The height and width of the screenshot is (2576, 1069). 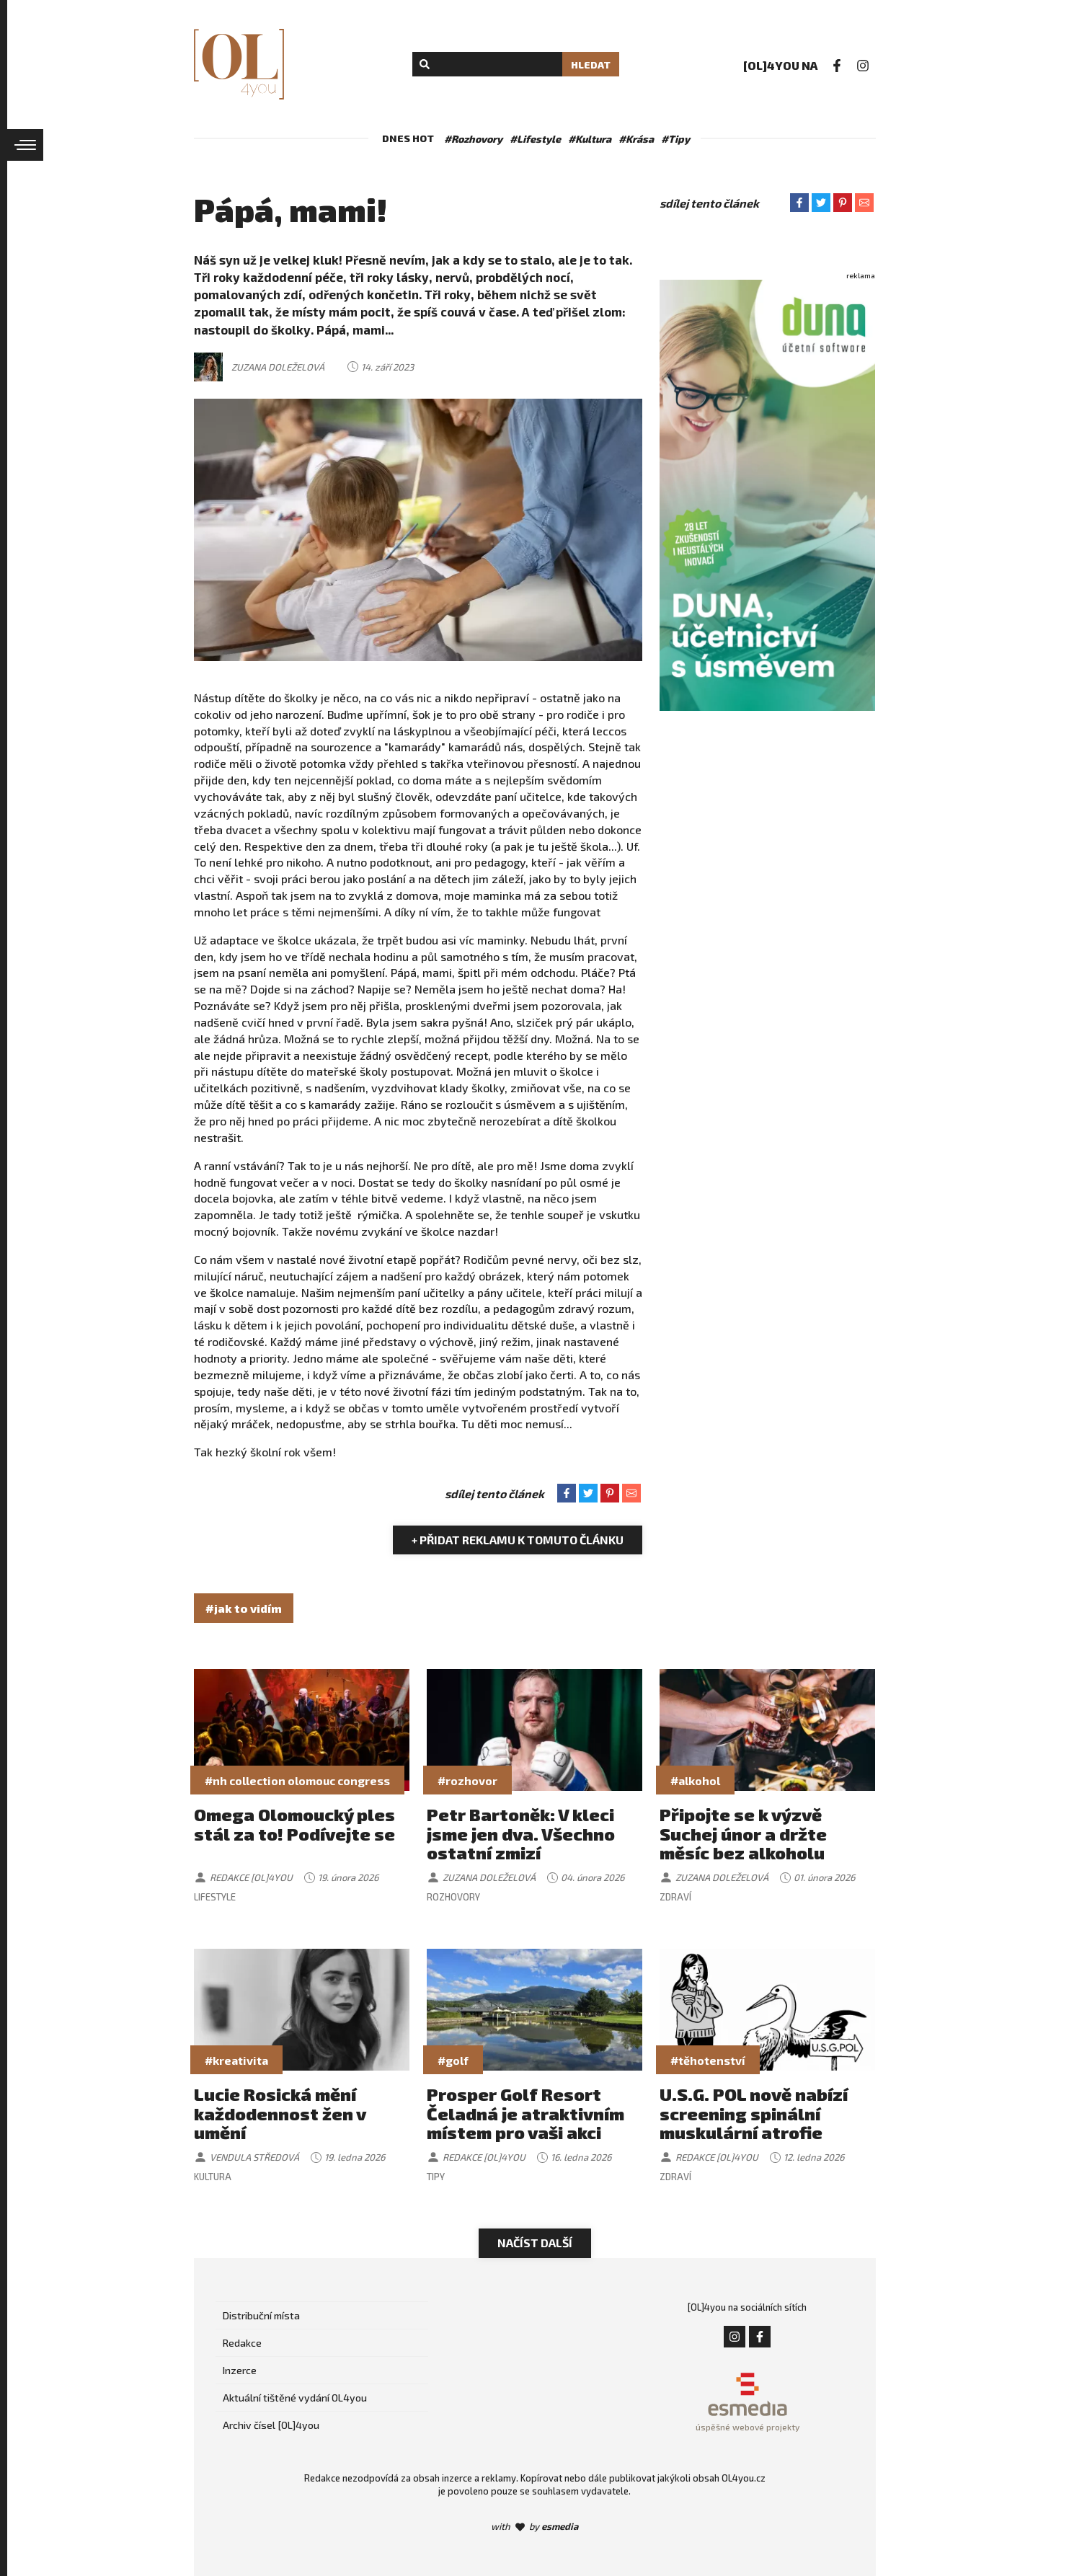 I want to click on #kreativita, so click(x=236, y=2060).